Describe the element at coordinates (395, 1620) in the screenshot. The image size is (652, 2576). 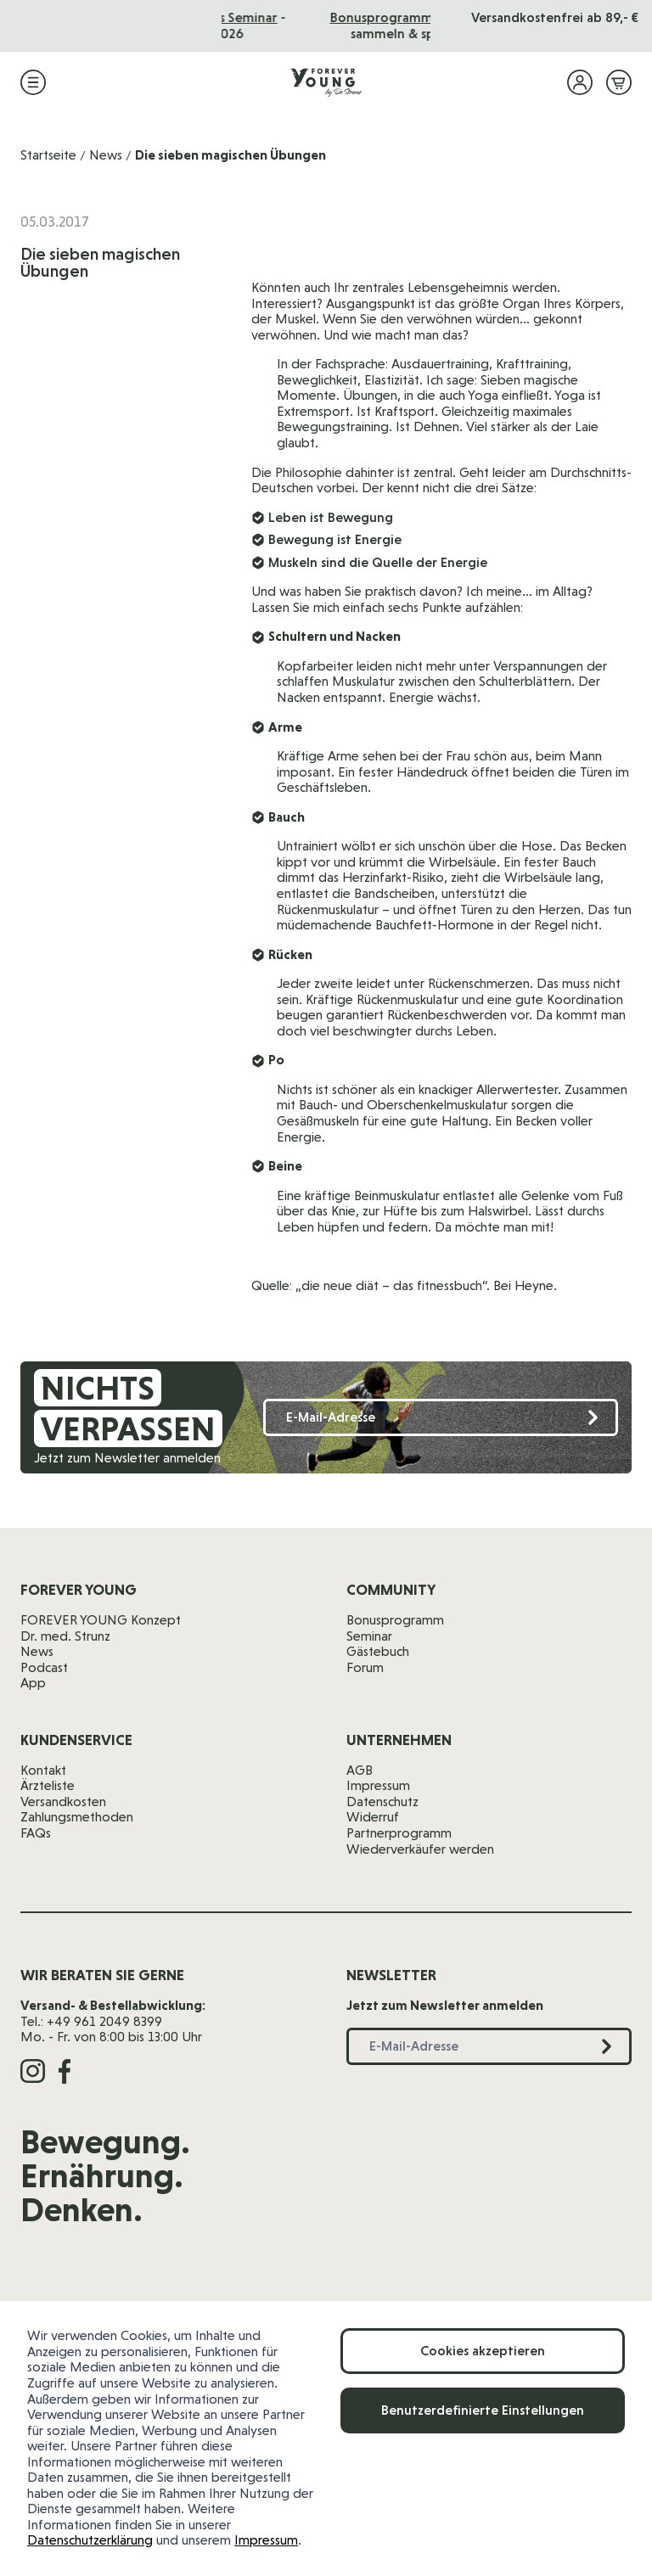
I see `Bonusprogramm` at that location.